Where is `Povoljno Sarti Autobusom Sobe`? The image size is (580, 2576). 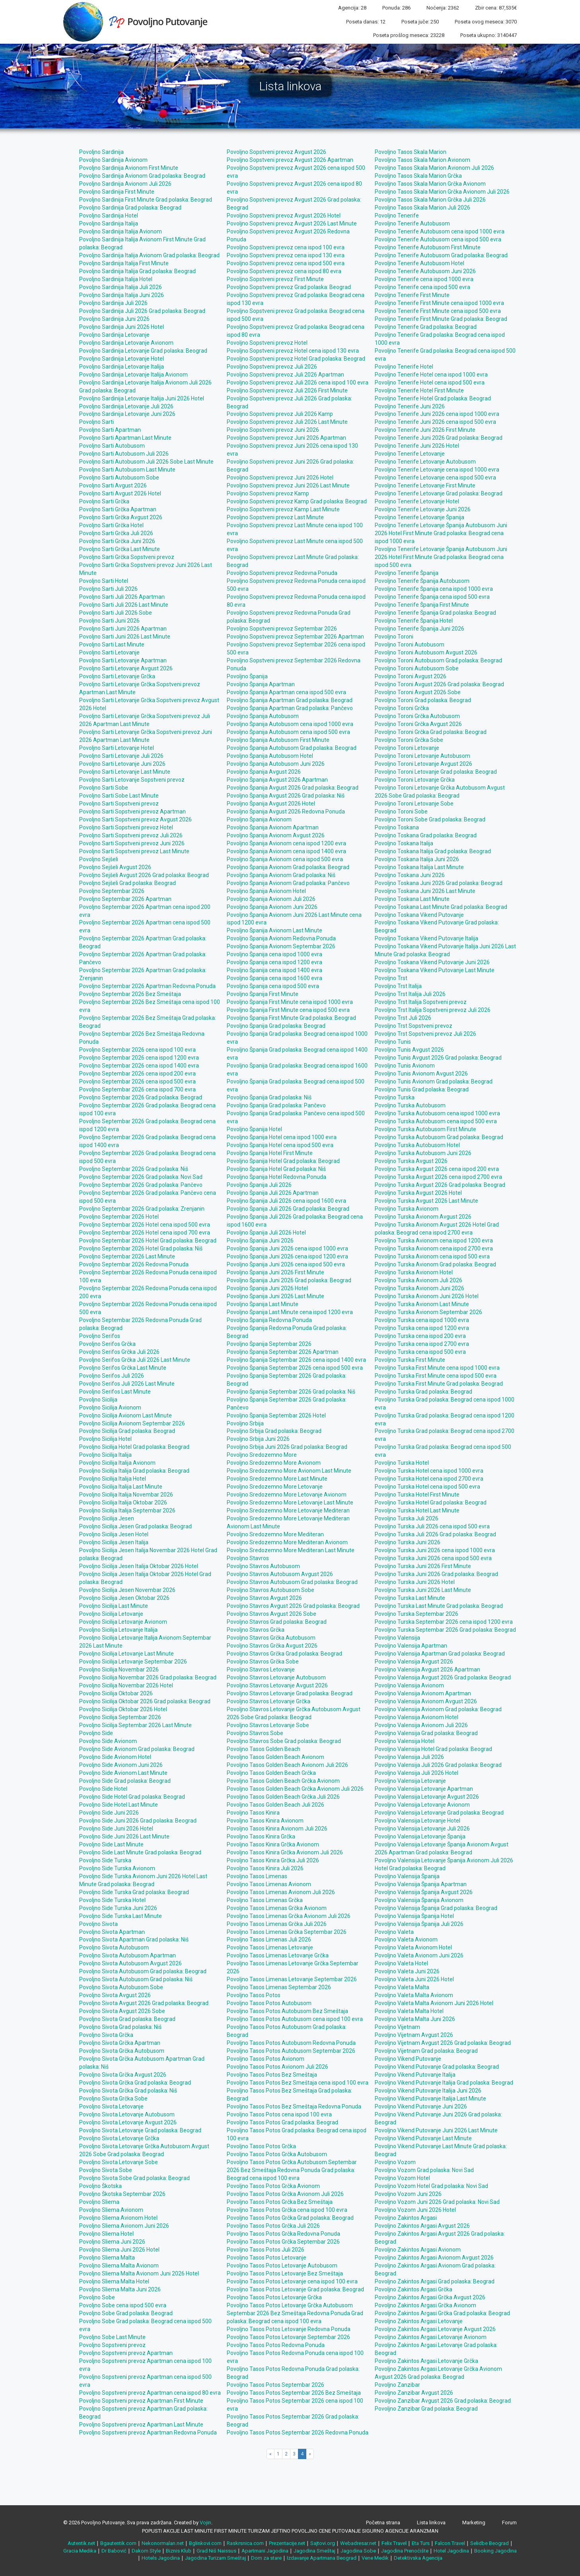 Povoljno Sarti Autobusom Sobe is located at coordinates (119, 477).